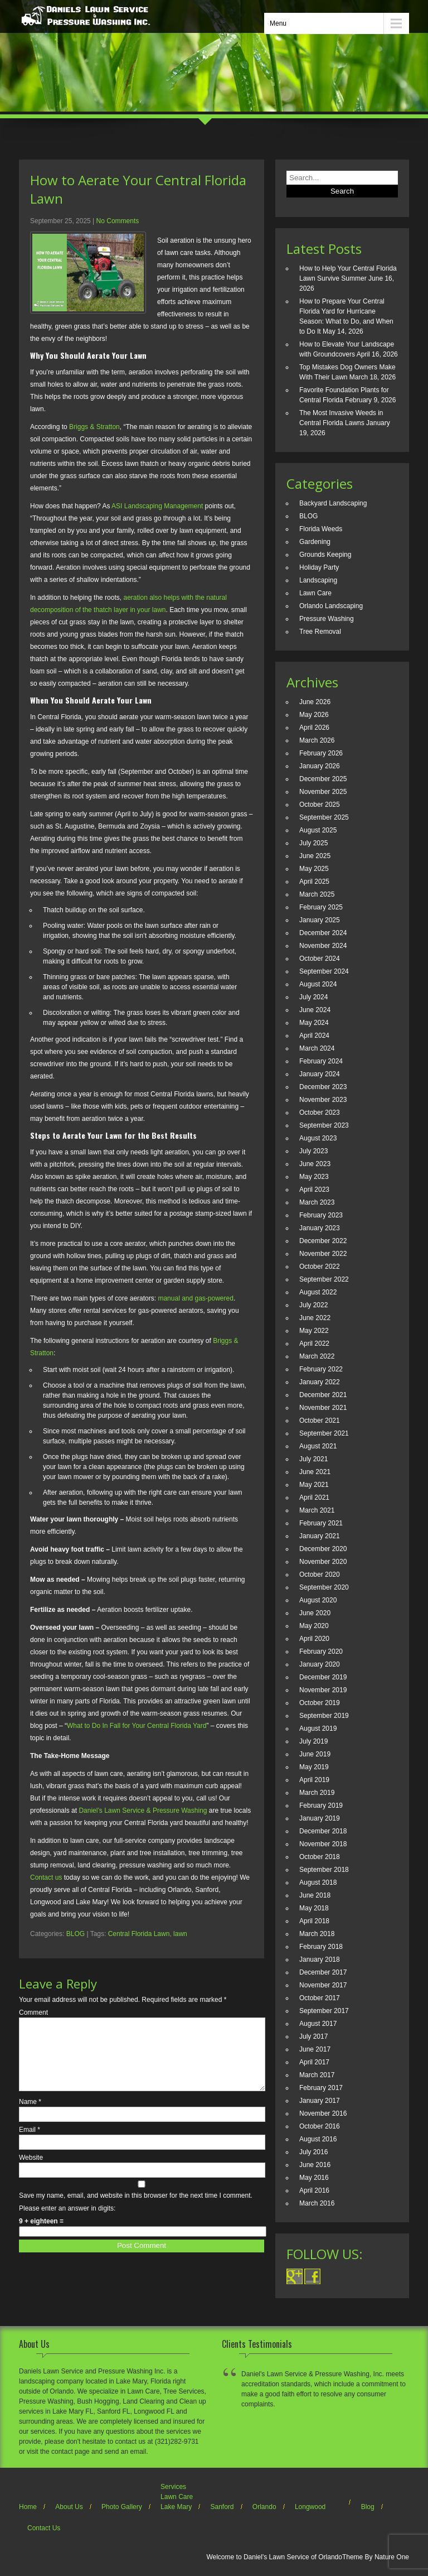 This screenshot has width=428, height=2576. What do you see at coordinates (321, 1805) in the screenshot?
I see `February 2019` at bounding box center [321, 1805].